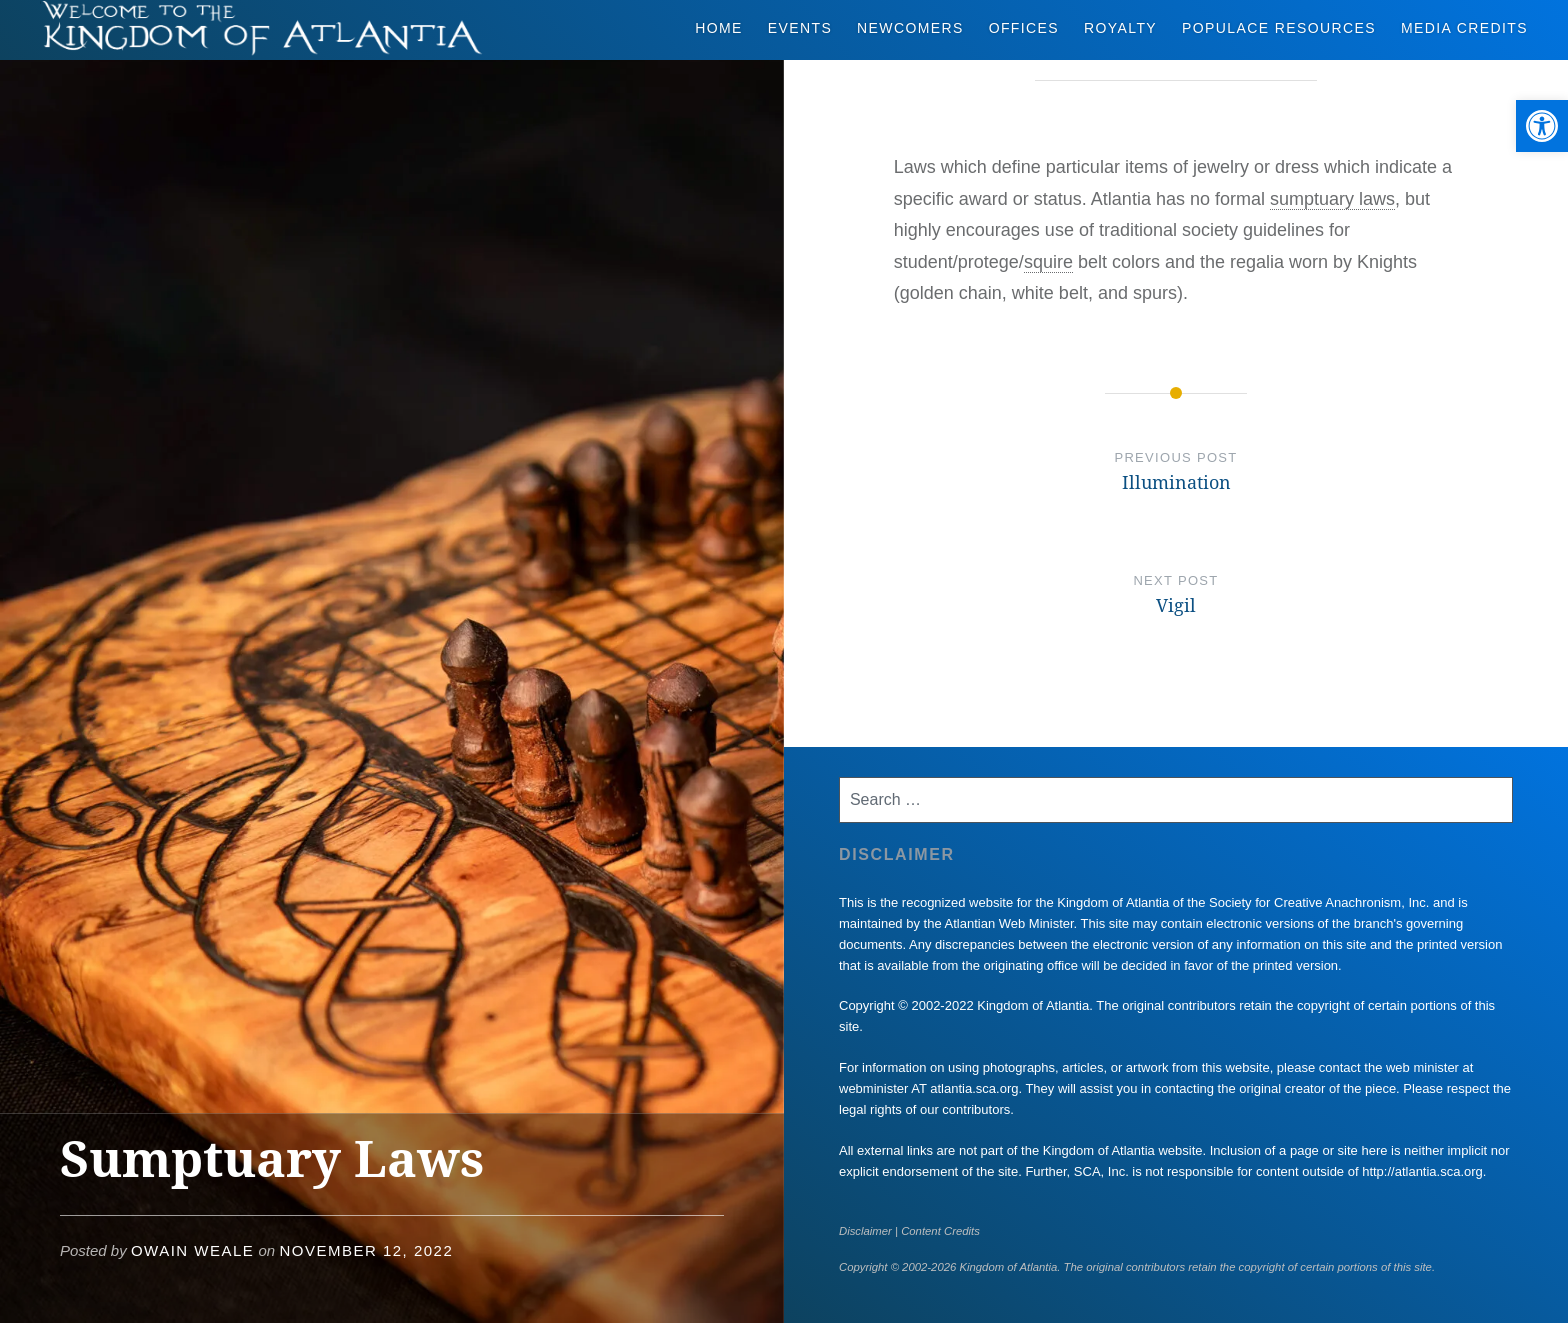 Image resolution: width=1568 pixels, height=1323 pixels. What do you see at coordinates (940, 1231) in the screenshot?
I see `Content Credits` at bounding box center [940, 1231].